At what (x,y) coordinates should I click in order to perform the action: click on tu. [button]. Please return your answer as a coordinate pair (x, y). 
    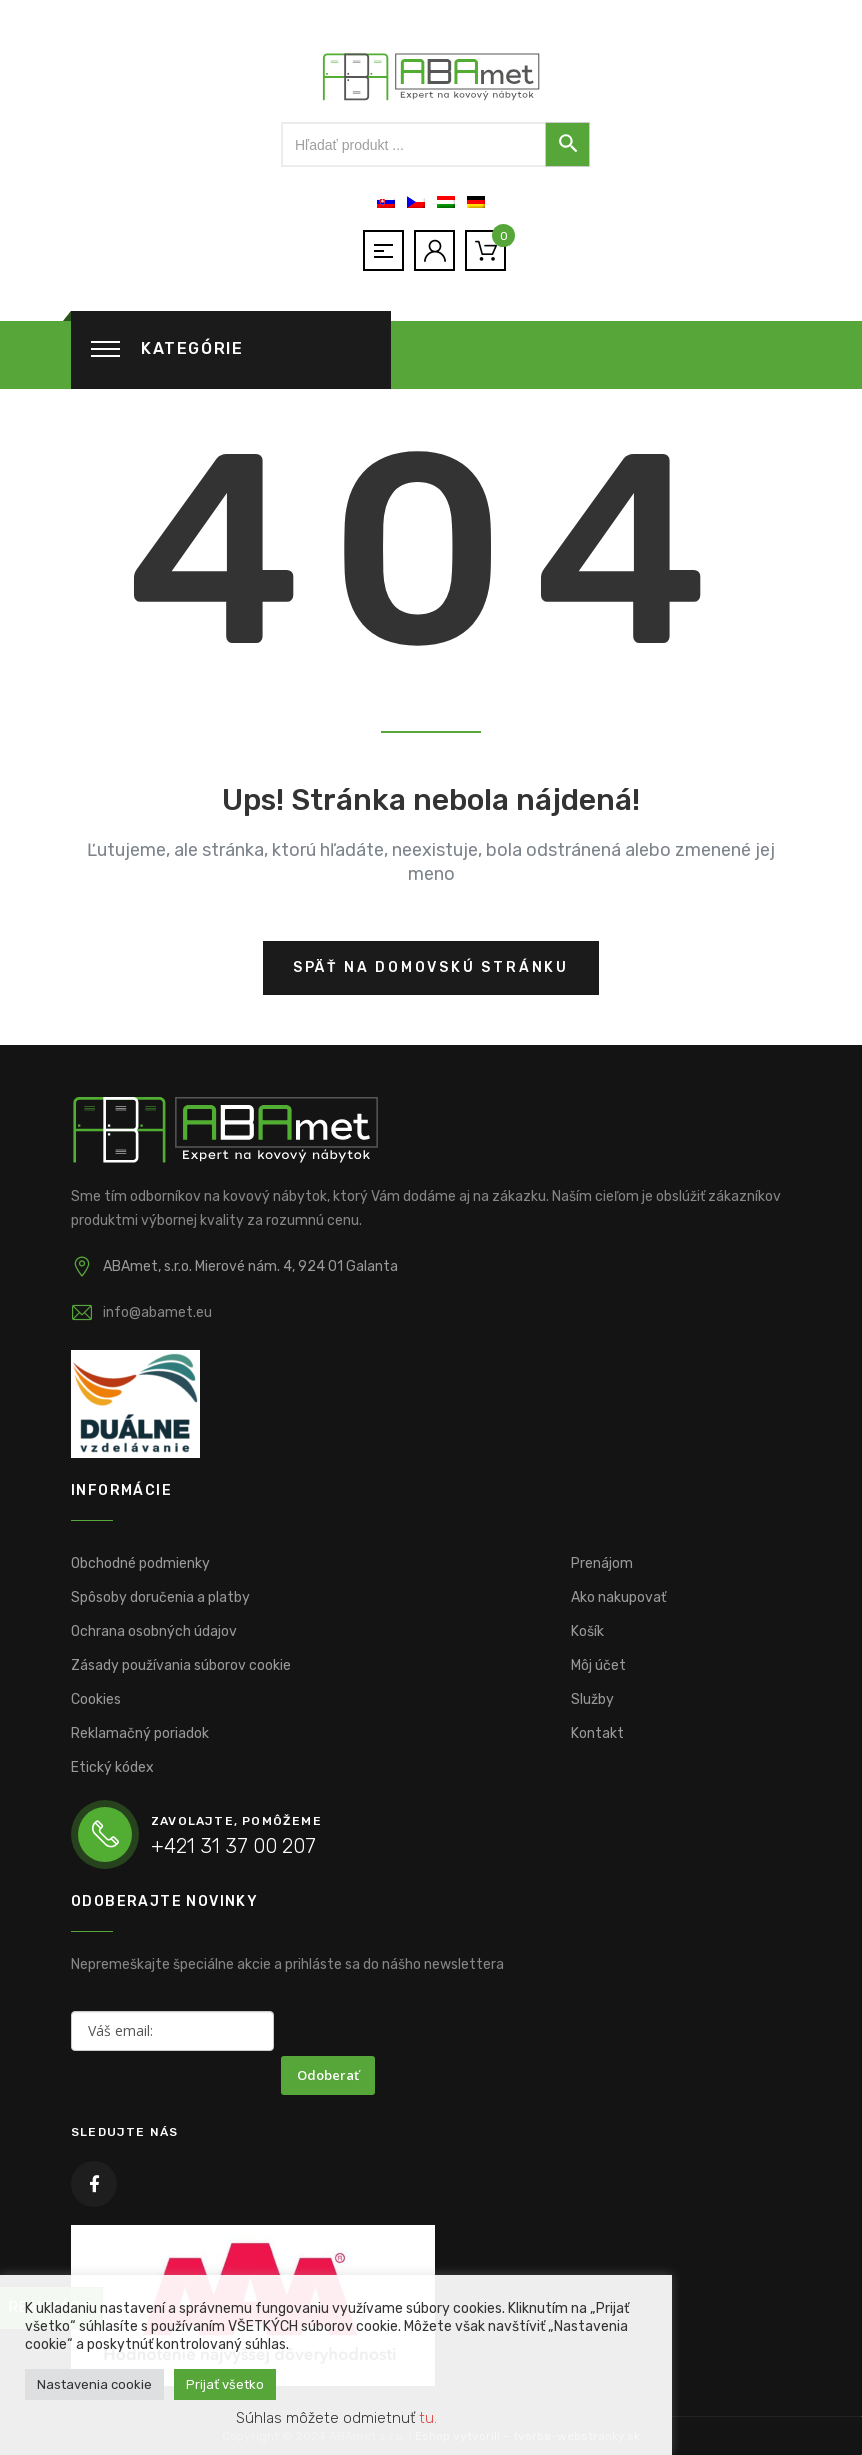
    Looking at the image, I should click on (428, 2418).